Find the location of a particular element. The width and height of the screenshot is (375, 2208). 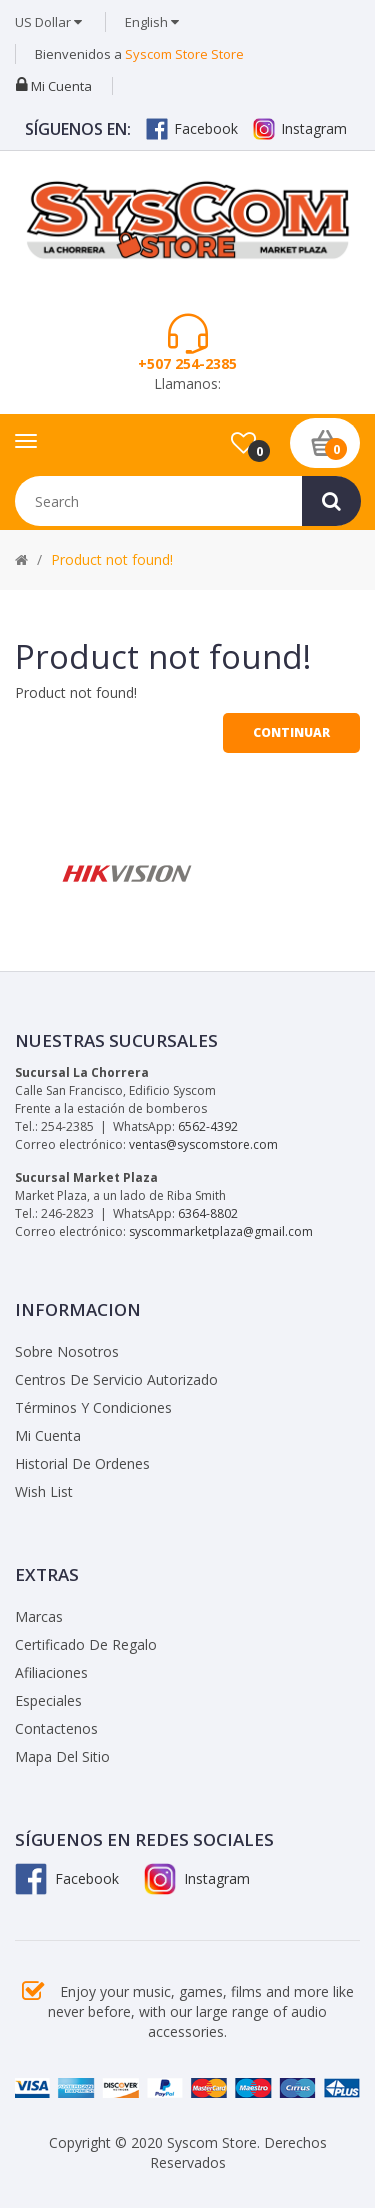

Contactenos is located at coordinates (56, 1728).